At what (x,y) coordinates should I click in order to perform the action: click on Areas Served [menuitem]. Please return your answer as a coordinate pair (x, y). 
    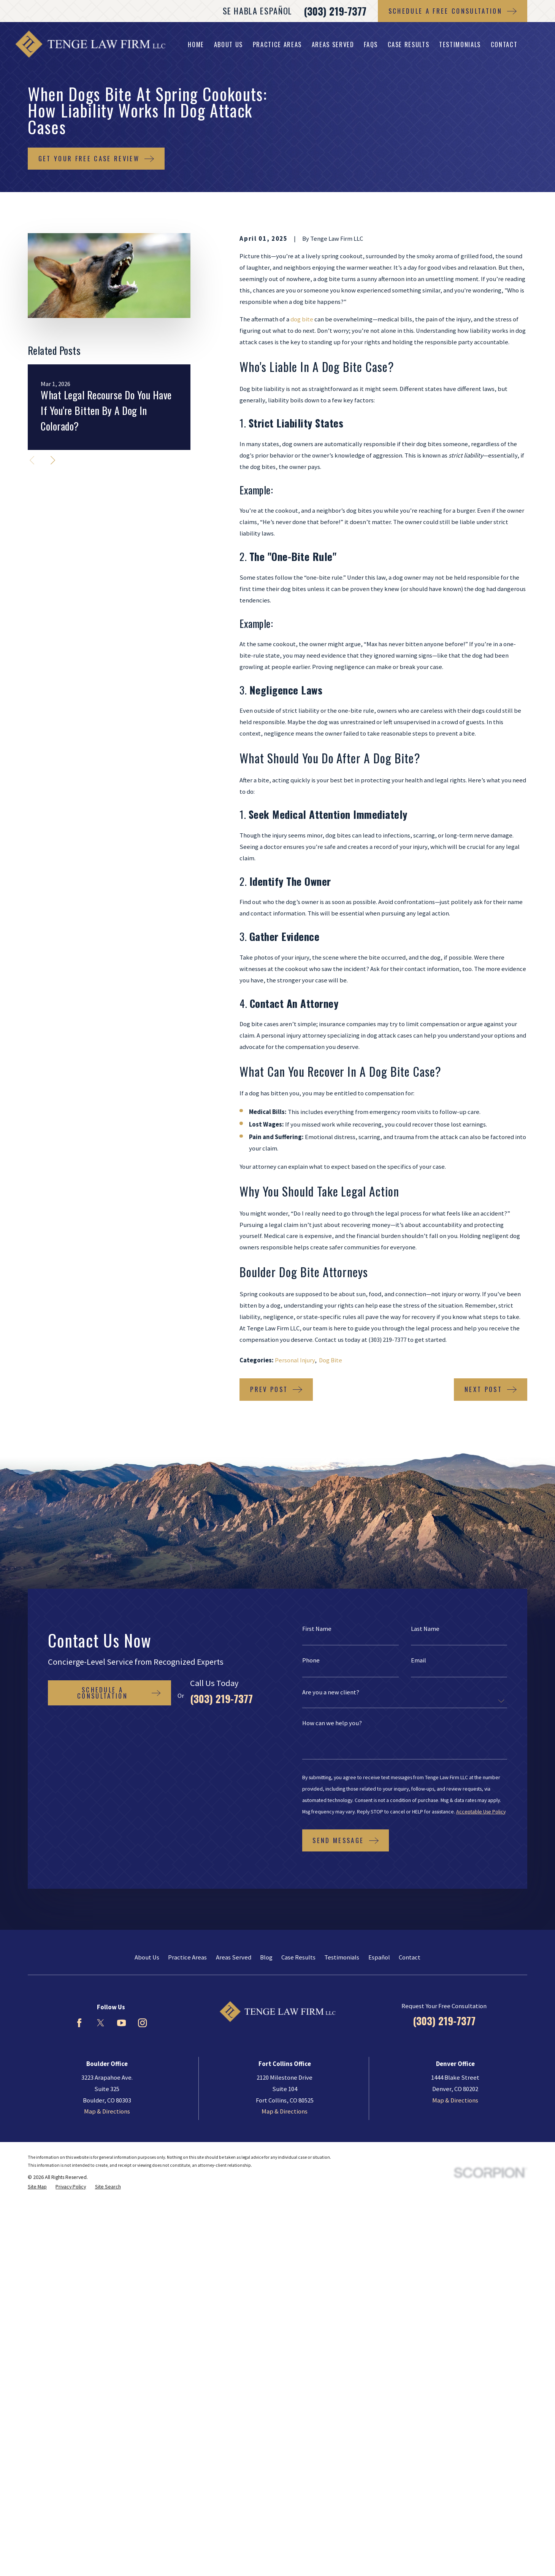
    Looking at the image, I should click on (333, 44).